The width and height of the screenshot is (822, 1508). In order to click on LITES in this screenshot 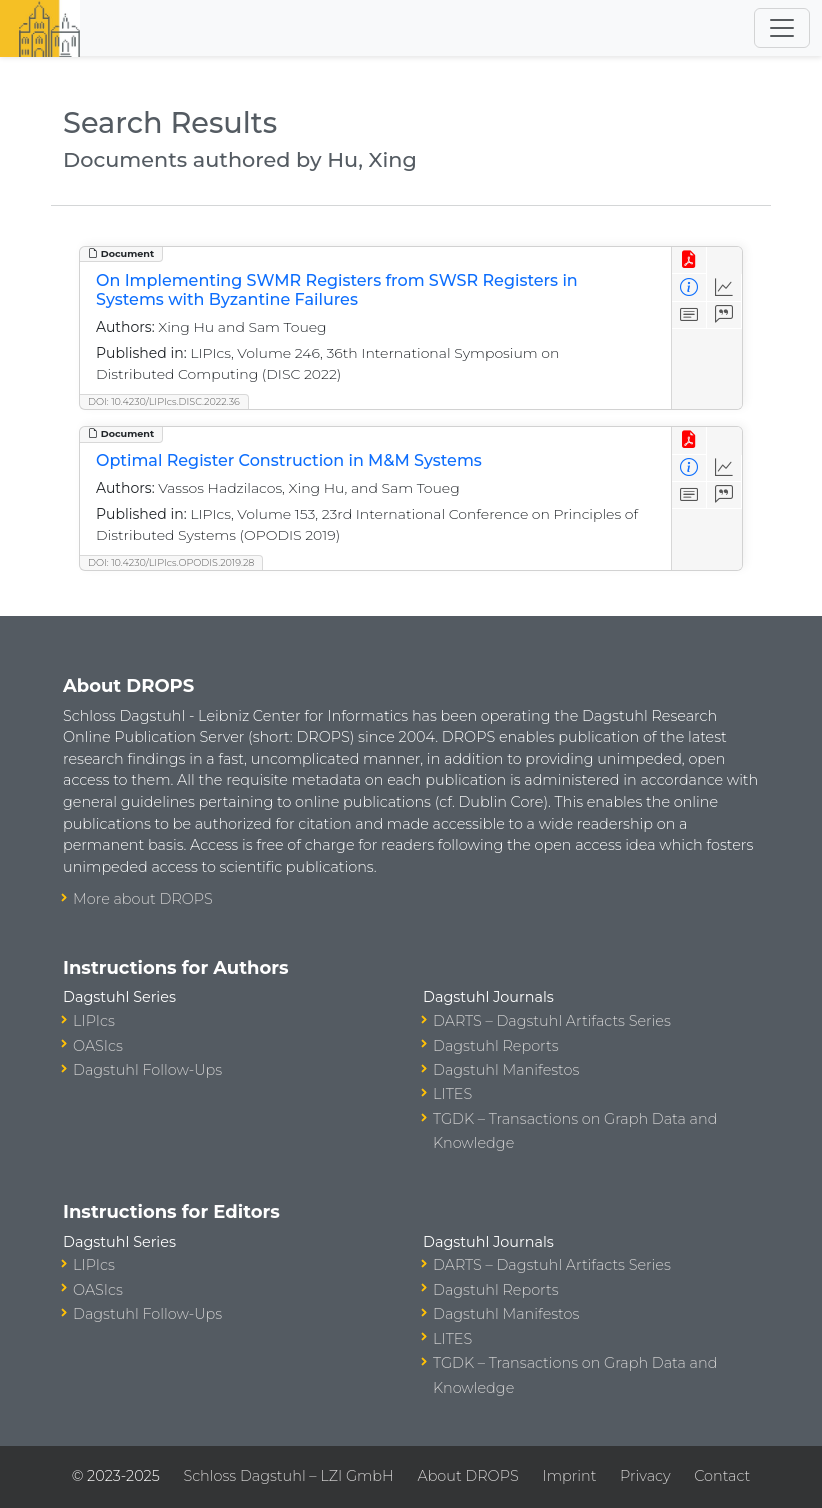, I will do `click(452, 1094)`.